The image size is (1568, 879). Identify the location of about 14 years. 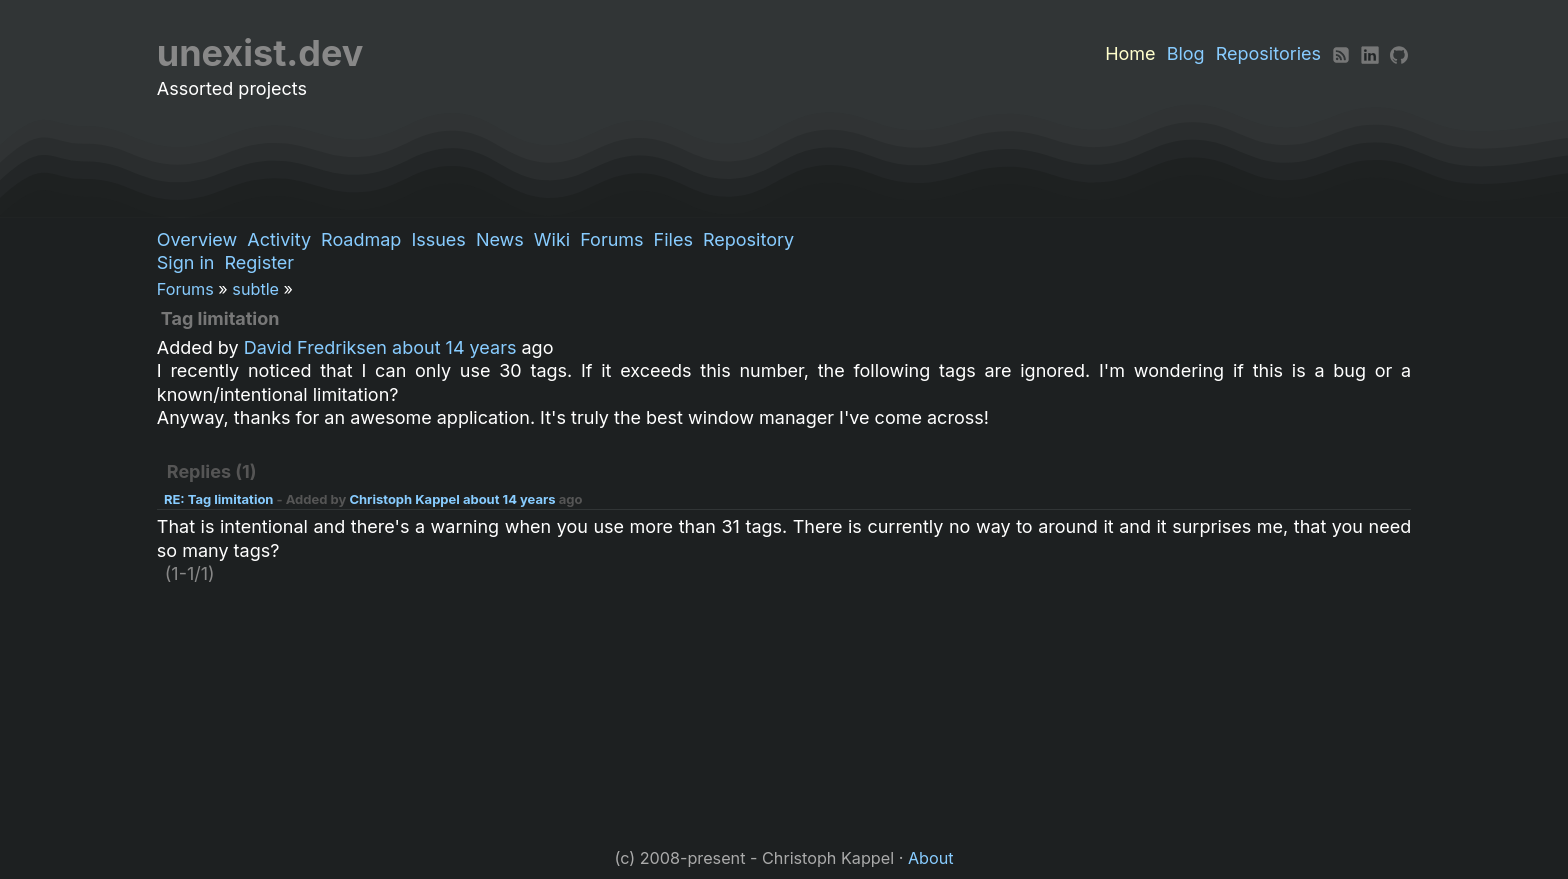
(454, 347).